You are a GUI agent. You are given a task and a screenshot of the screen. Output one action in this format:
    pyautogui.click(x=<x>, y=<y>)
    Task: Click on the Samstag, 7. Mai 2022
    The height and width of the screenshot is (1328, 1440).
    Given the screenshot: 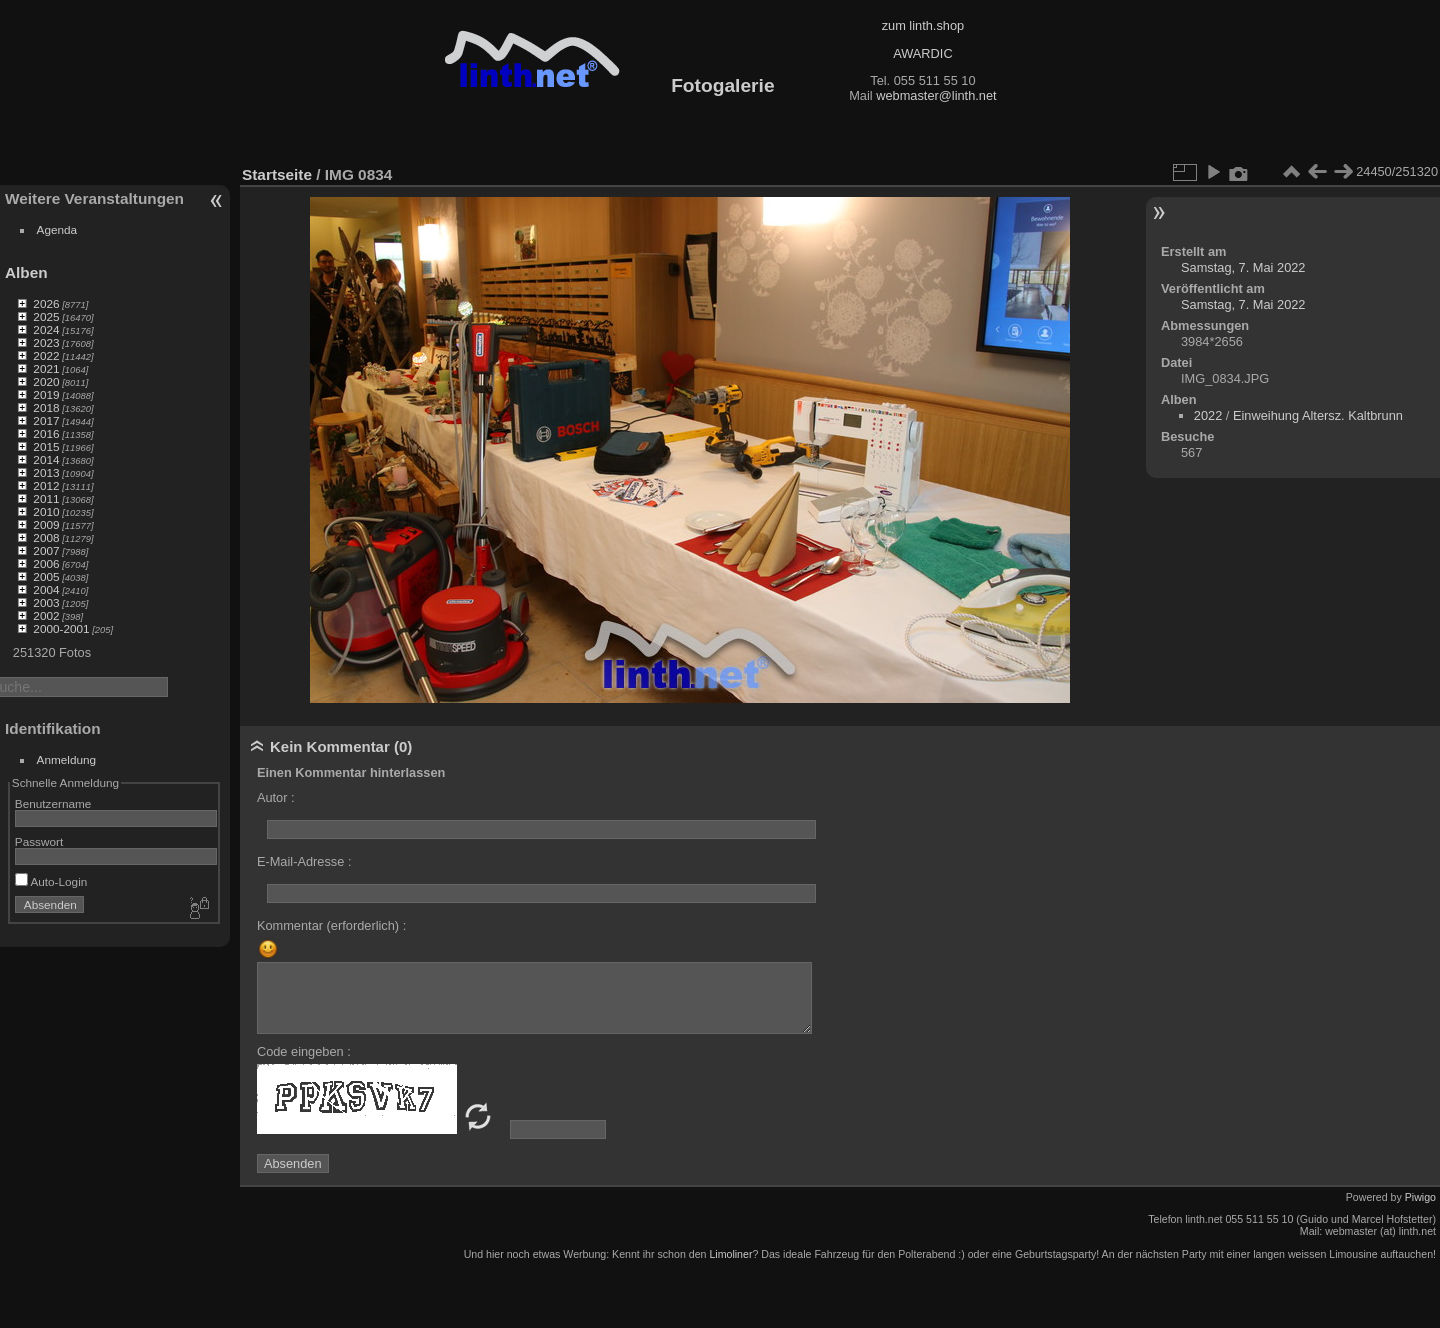 What is the action you would take?
    pyautogui.click(x=1243, y=267)
    